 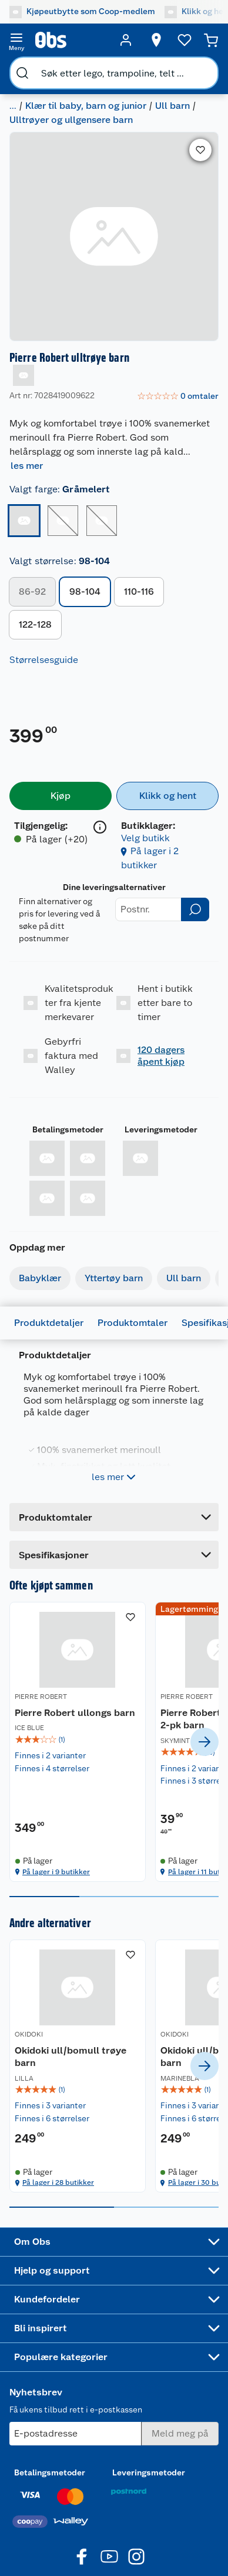 I want to click on Babyklær, so click(x=40, y=1278).